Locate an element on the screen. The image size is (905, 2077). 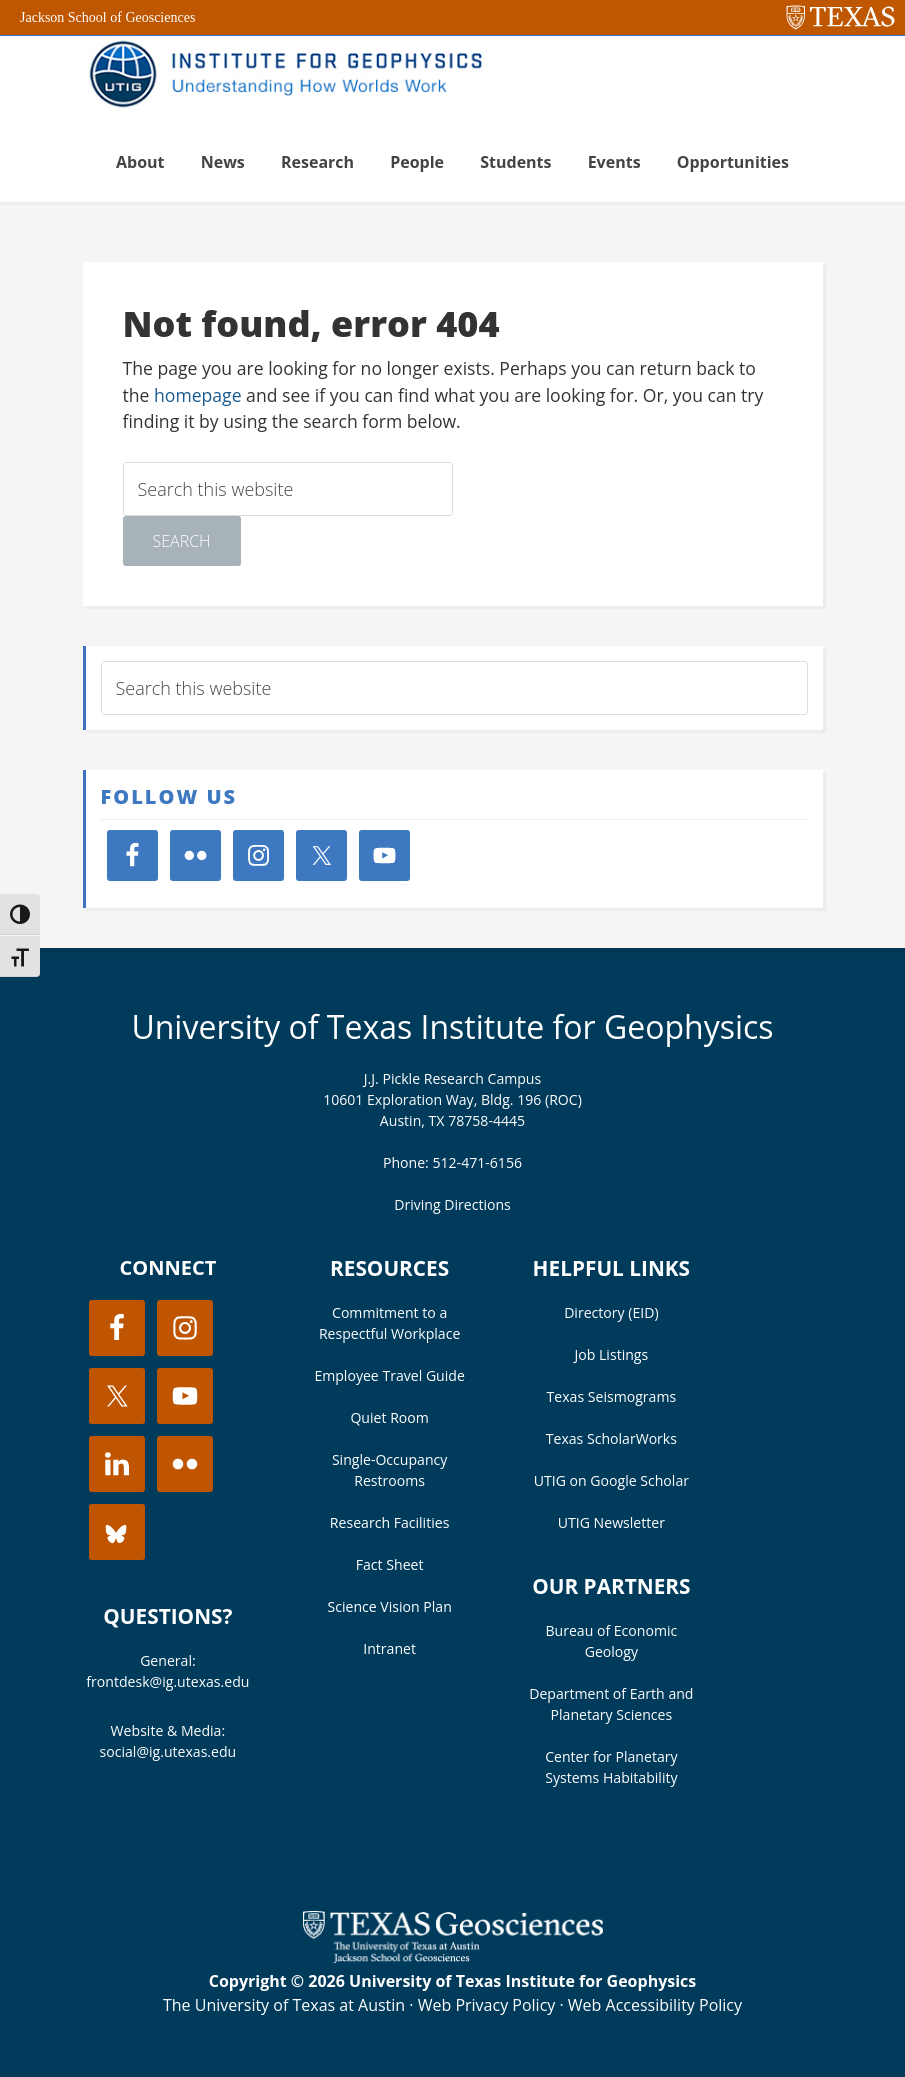
Jackson School of Geosciences is located at coordinates (107, 17).